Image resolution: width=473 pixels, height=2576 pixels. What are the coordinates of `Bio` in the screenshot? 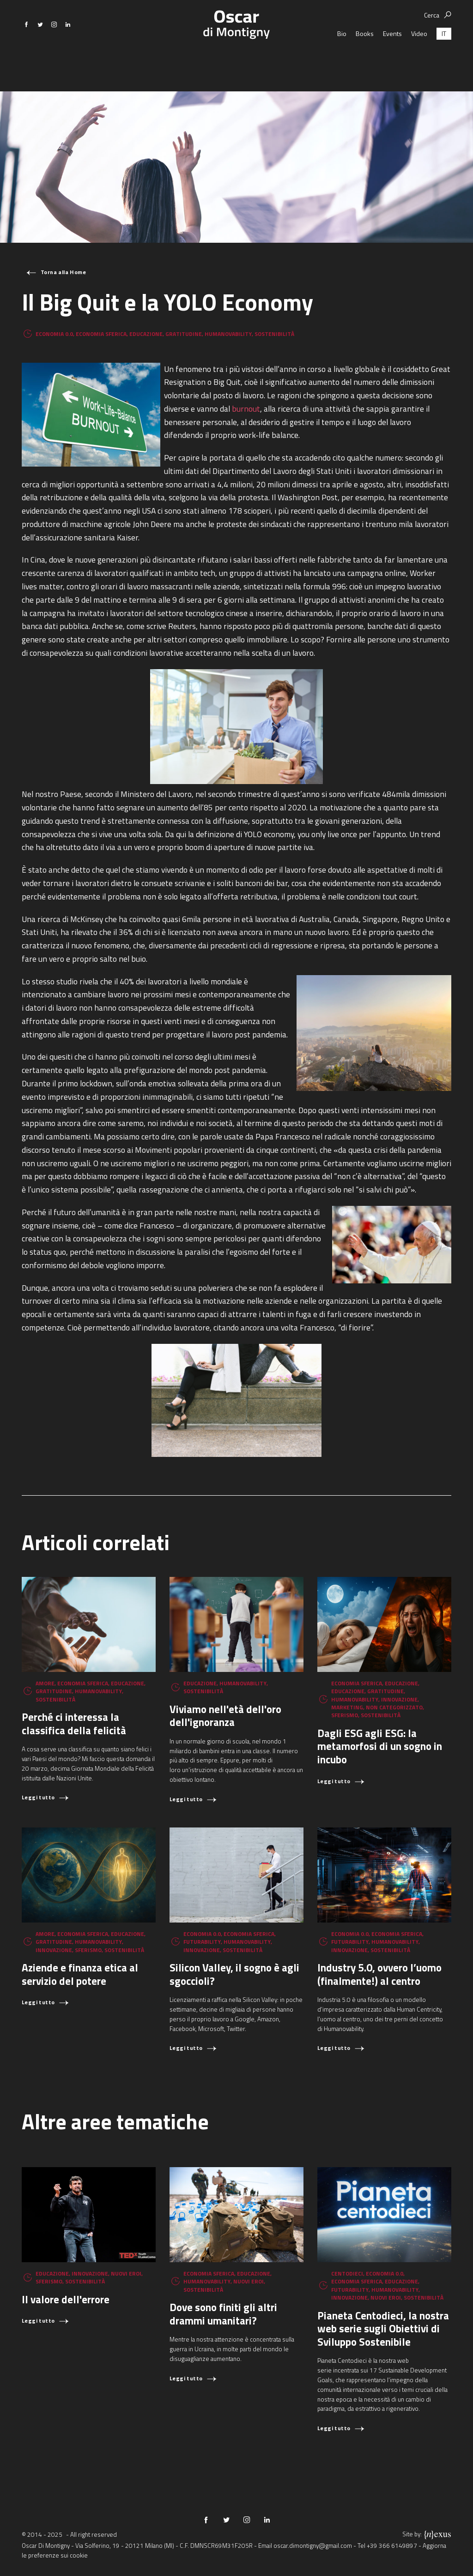 It's located at (341, 57).